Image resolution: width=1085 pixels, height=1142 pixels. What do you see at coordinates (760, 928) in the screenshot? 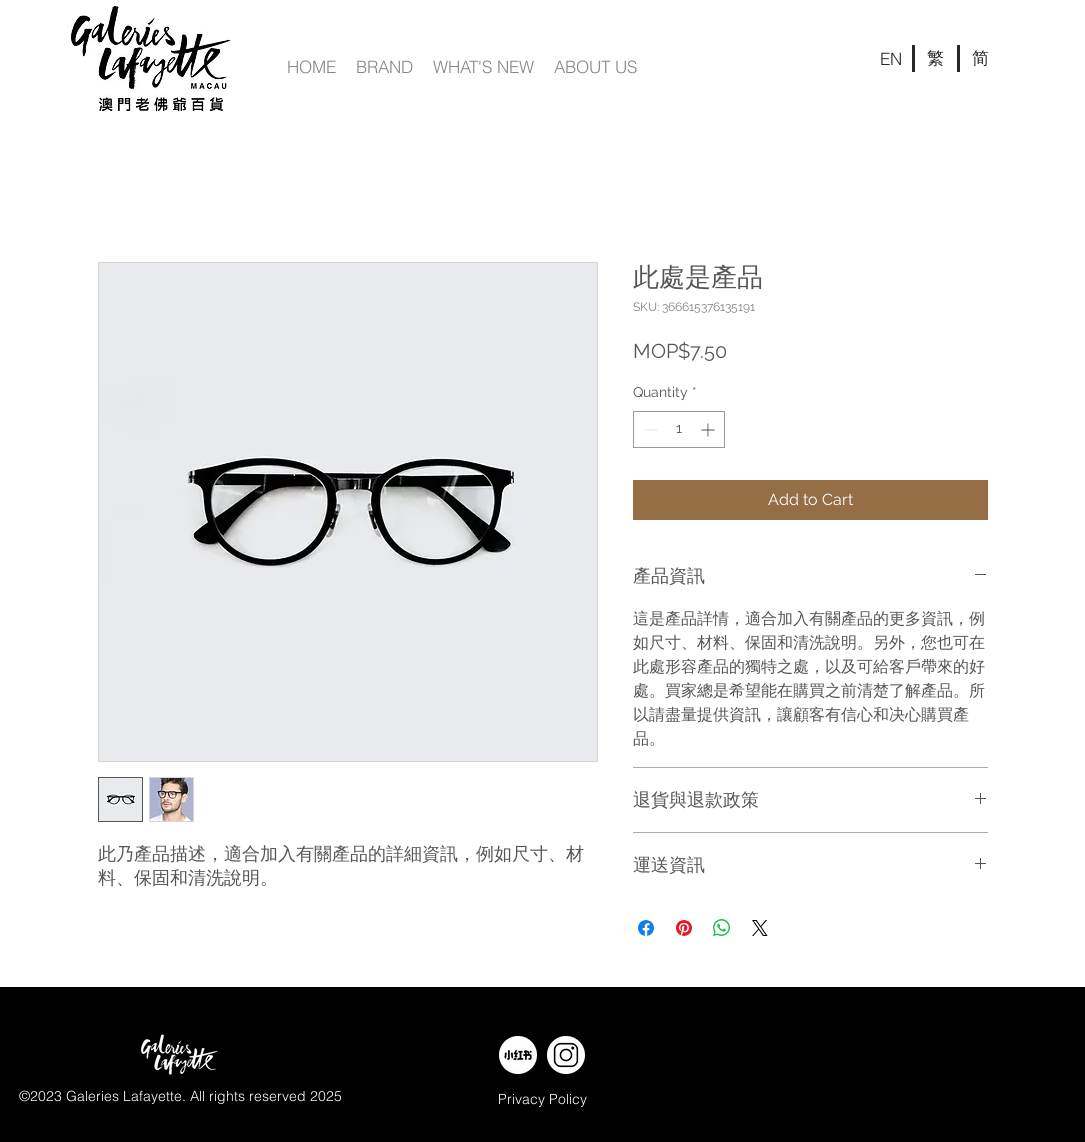
I see `[Share on X]` at bounding box center [760, 928].